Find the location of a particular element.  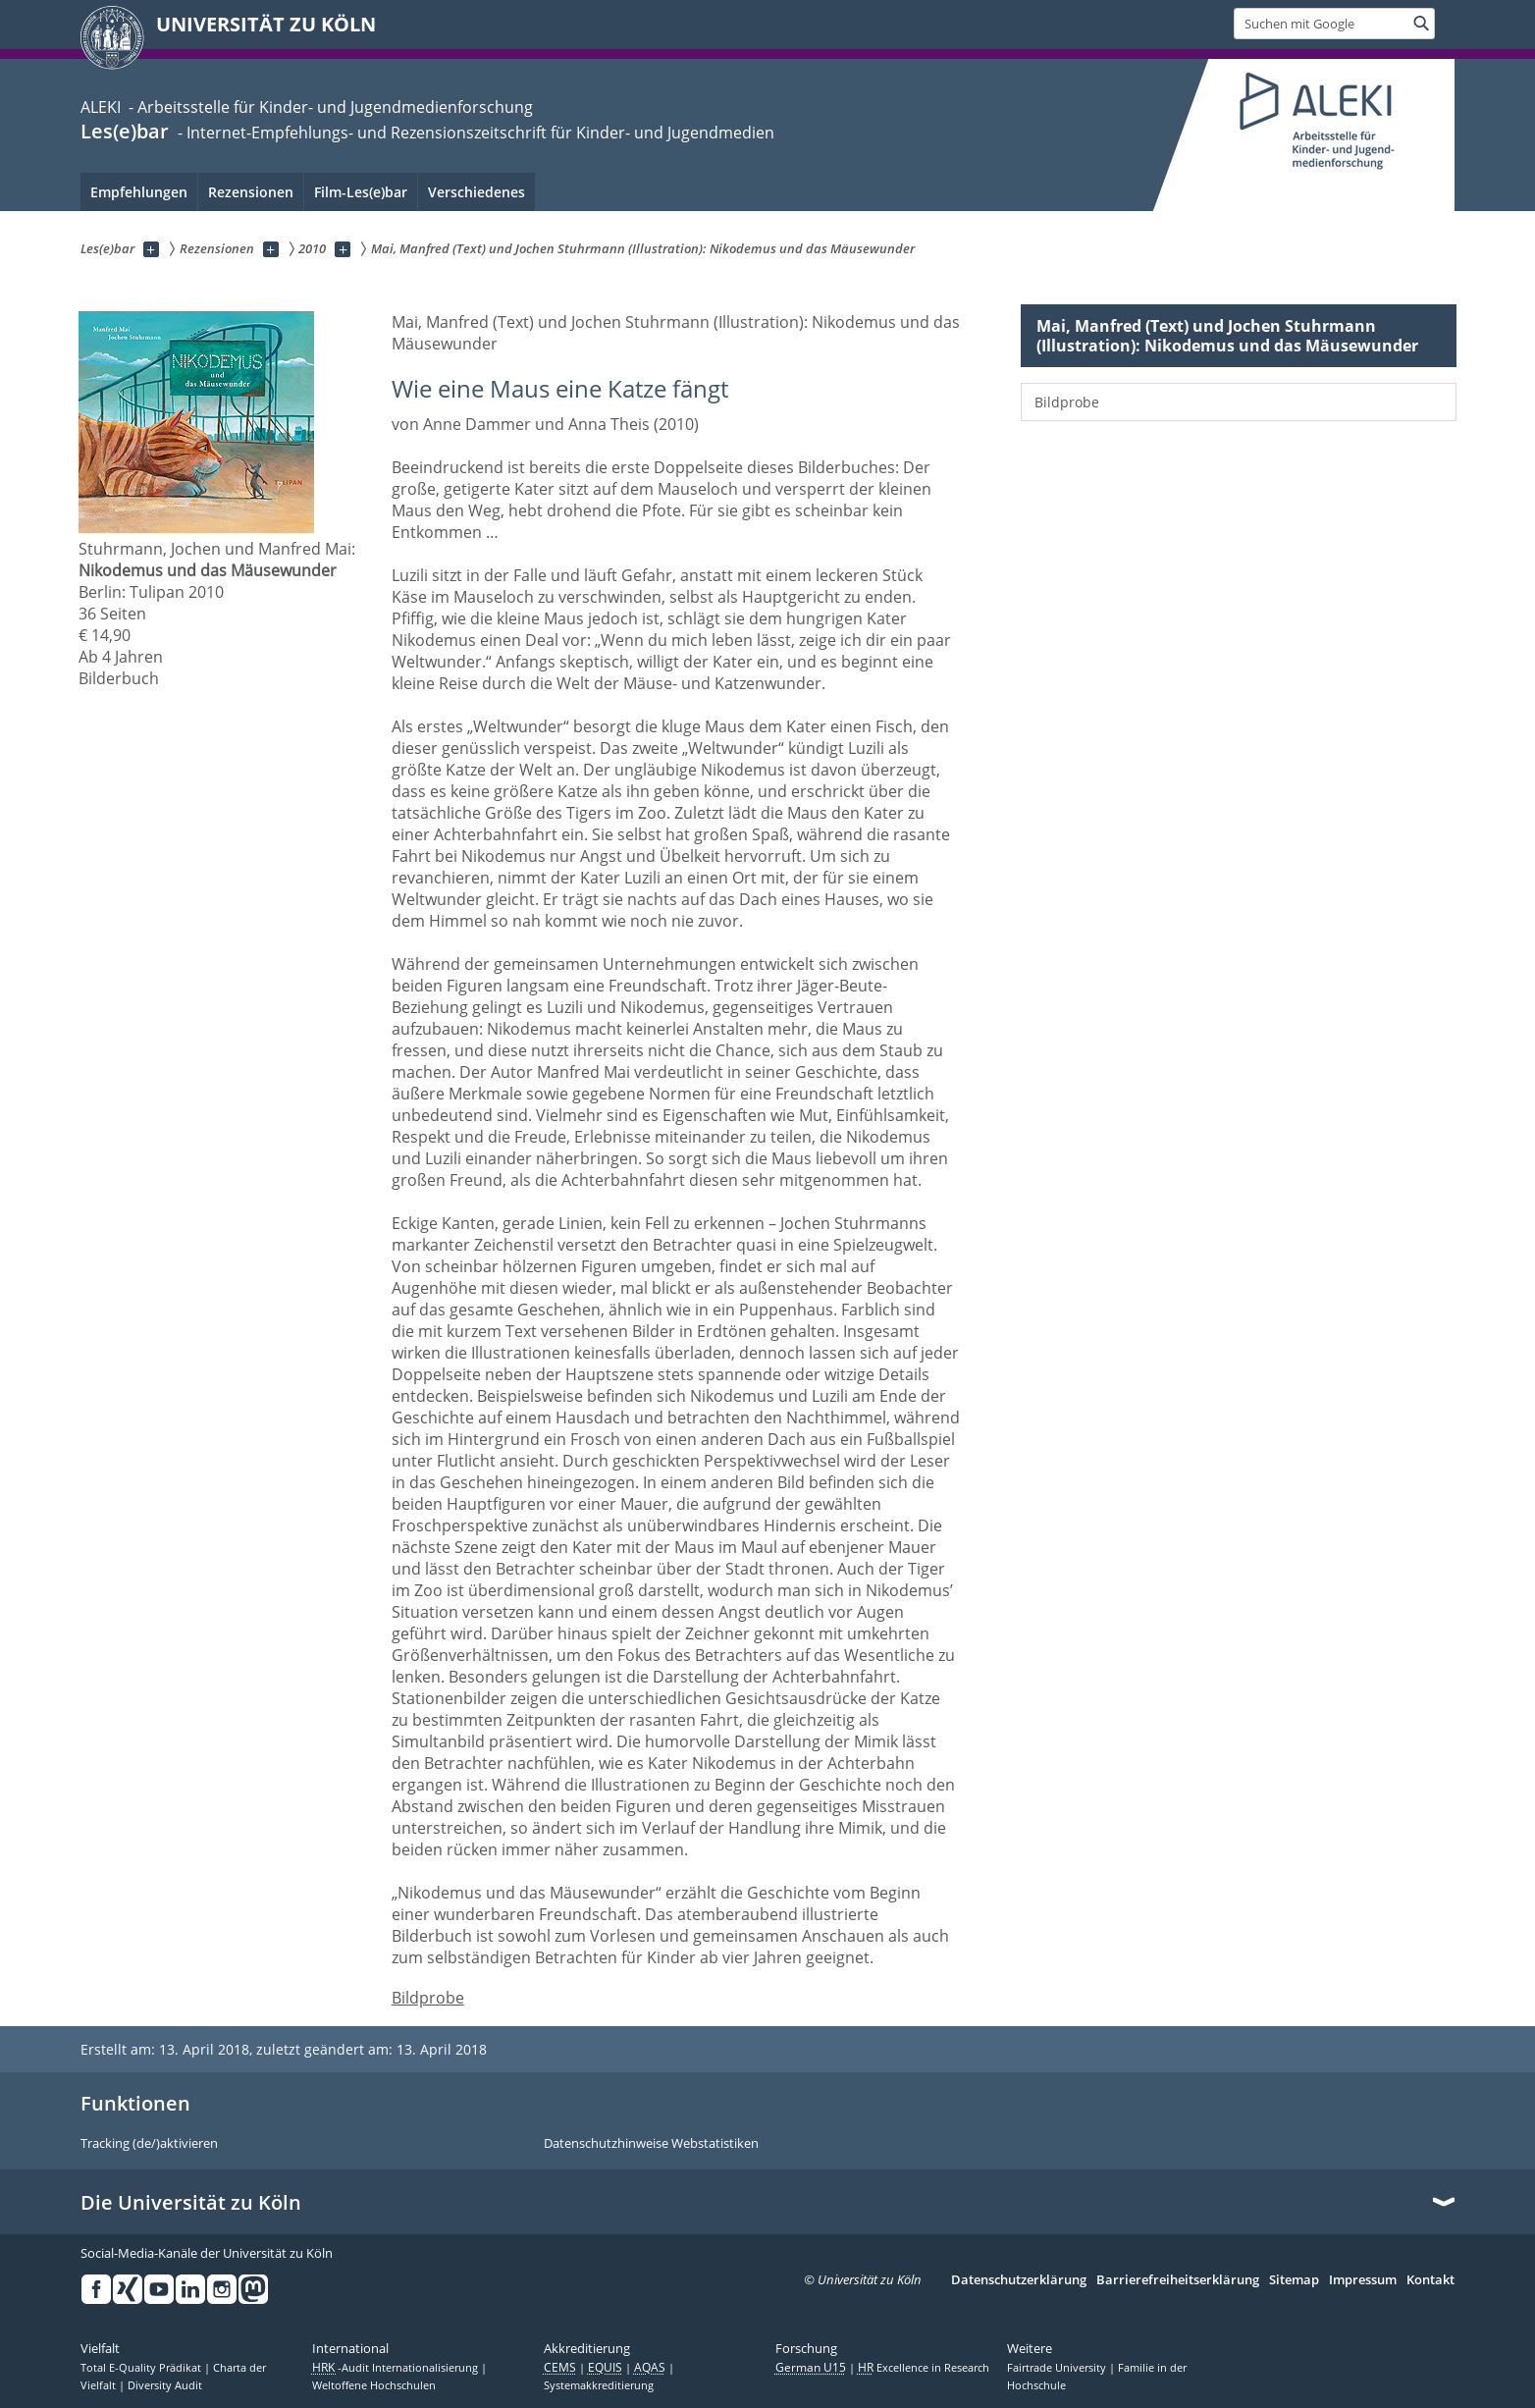

Systemakkreditierung is located at coordinates (599, 2385).